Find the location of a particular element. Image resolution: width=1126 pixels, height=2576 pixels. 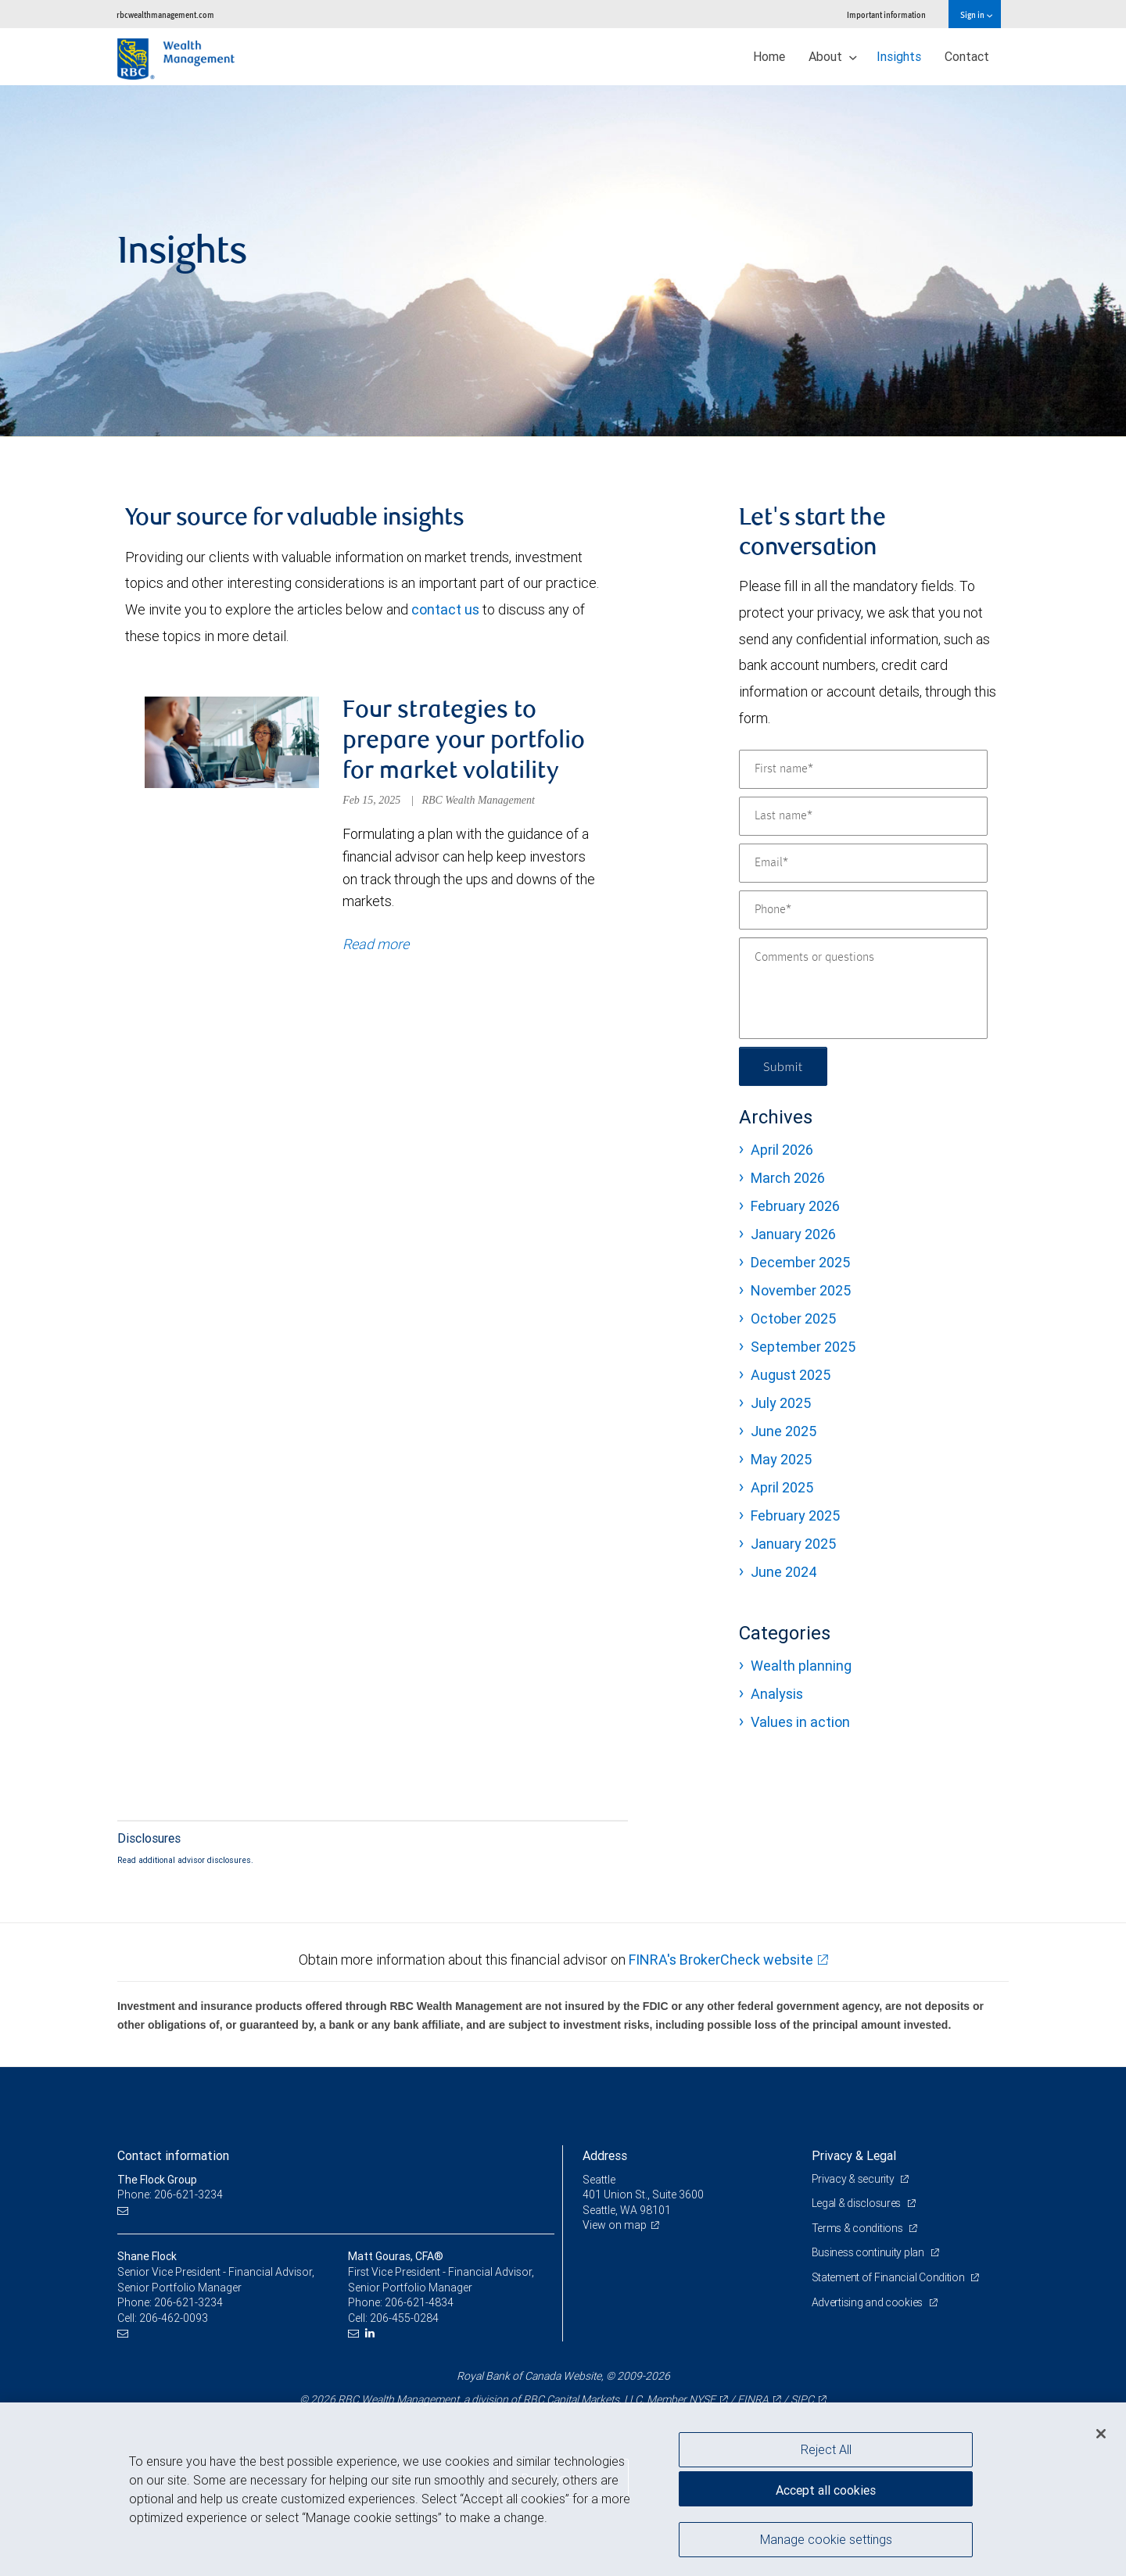

April 2026 is located at coordinates (782, 1150).